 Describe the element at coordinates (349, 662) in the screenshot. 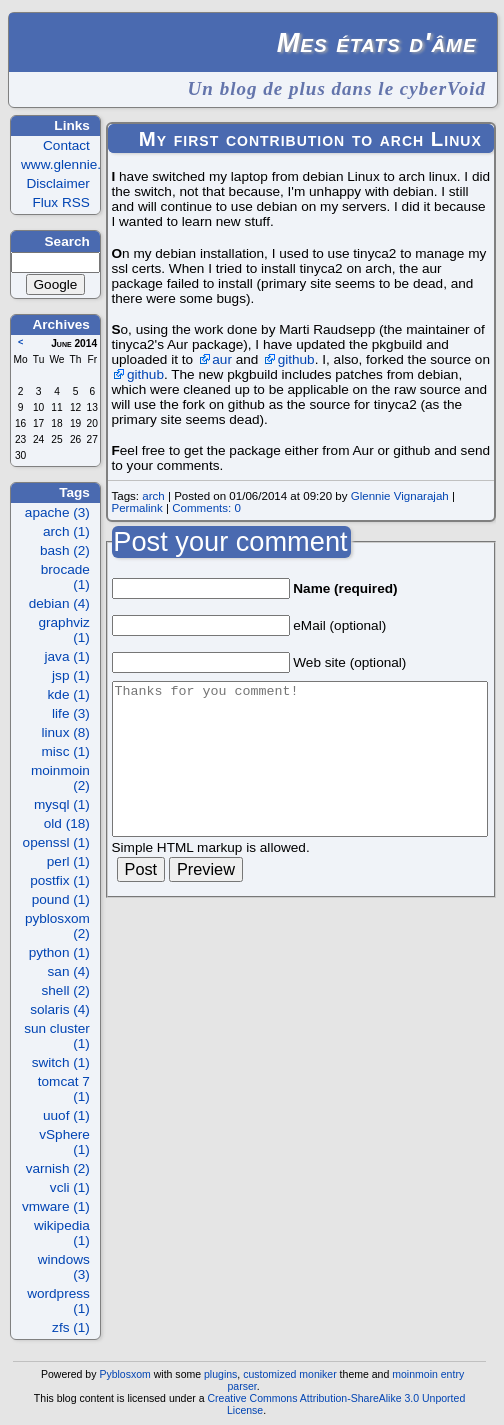

I see `Web site (optional)` at that location.